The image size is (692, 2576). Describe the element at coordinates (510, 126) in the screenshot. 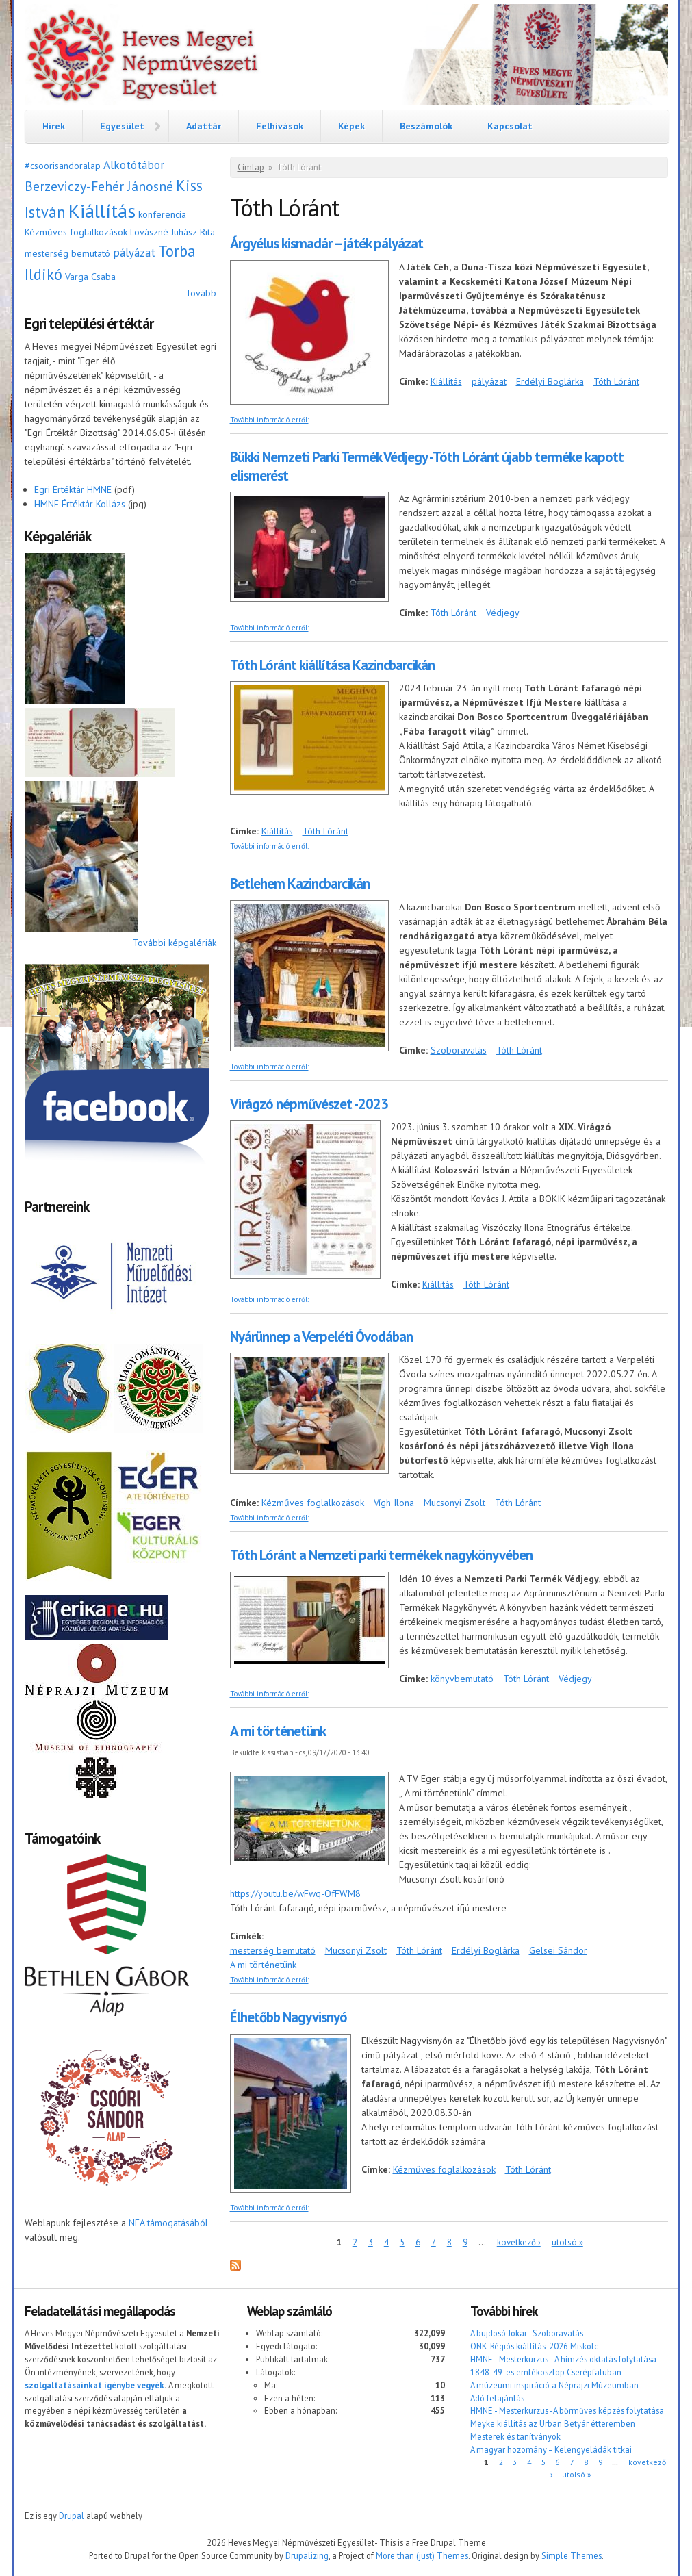

I see `Kapcsolat` at that location.